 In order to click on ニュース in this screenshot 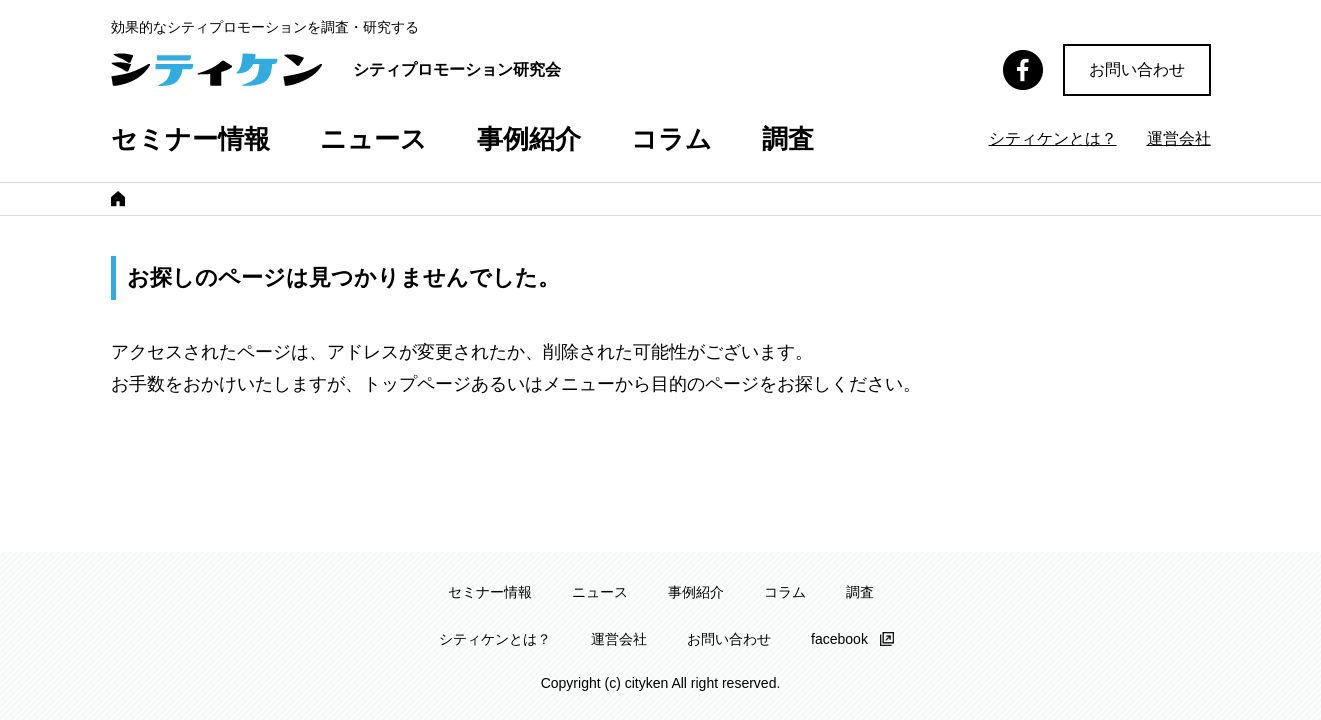, I will do `click(373, 139)`.